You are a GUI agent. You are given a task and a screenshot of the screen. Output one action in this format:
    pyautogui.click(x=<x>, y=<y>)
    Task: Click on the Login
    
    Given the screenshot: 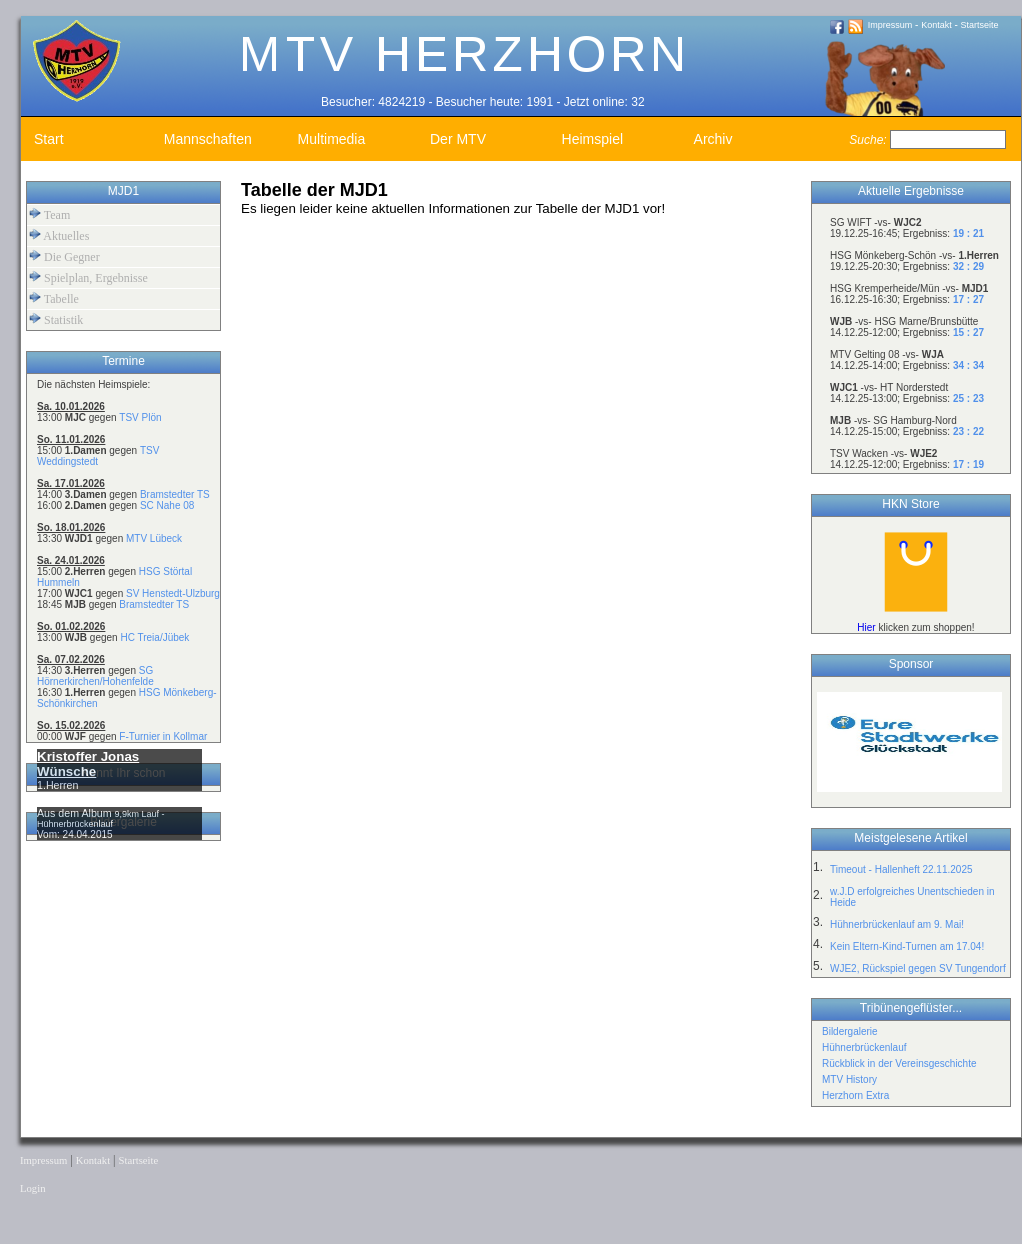 What is the action you would take?
    pyautogui.click(x=32, y=1188)
    